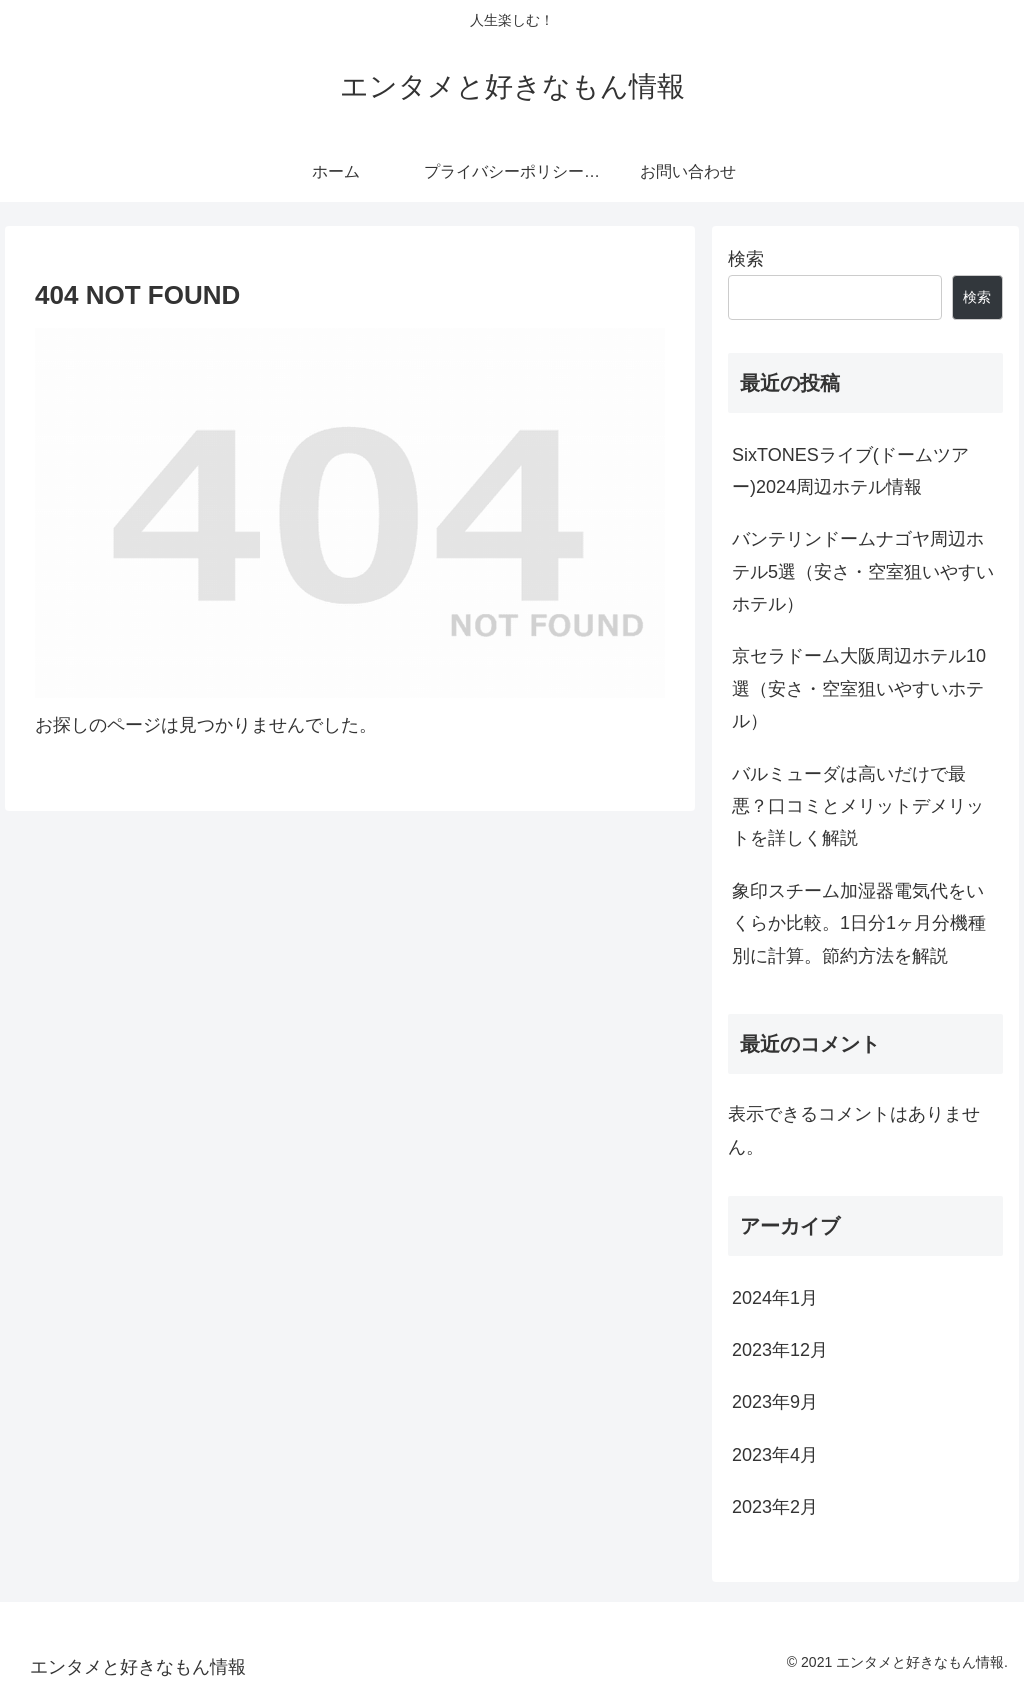 Image resolution: width=1024 pixels, height=1691 pixels. I want to click on バンテリンドームナゴヤ周辺ホテル5選（安さ・空室狙いやすいホテル）, so click(863, 571).